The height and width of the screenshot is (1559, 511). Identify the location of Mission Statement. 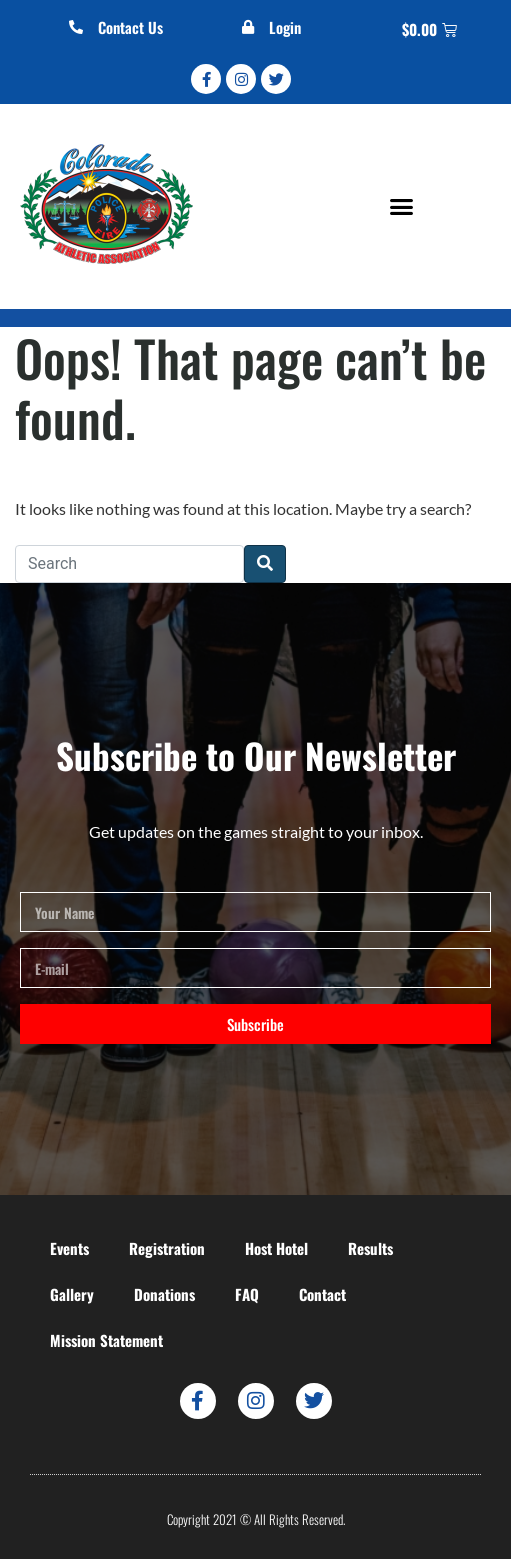
(106, 1340).